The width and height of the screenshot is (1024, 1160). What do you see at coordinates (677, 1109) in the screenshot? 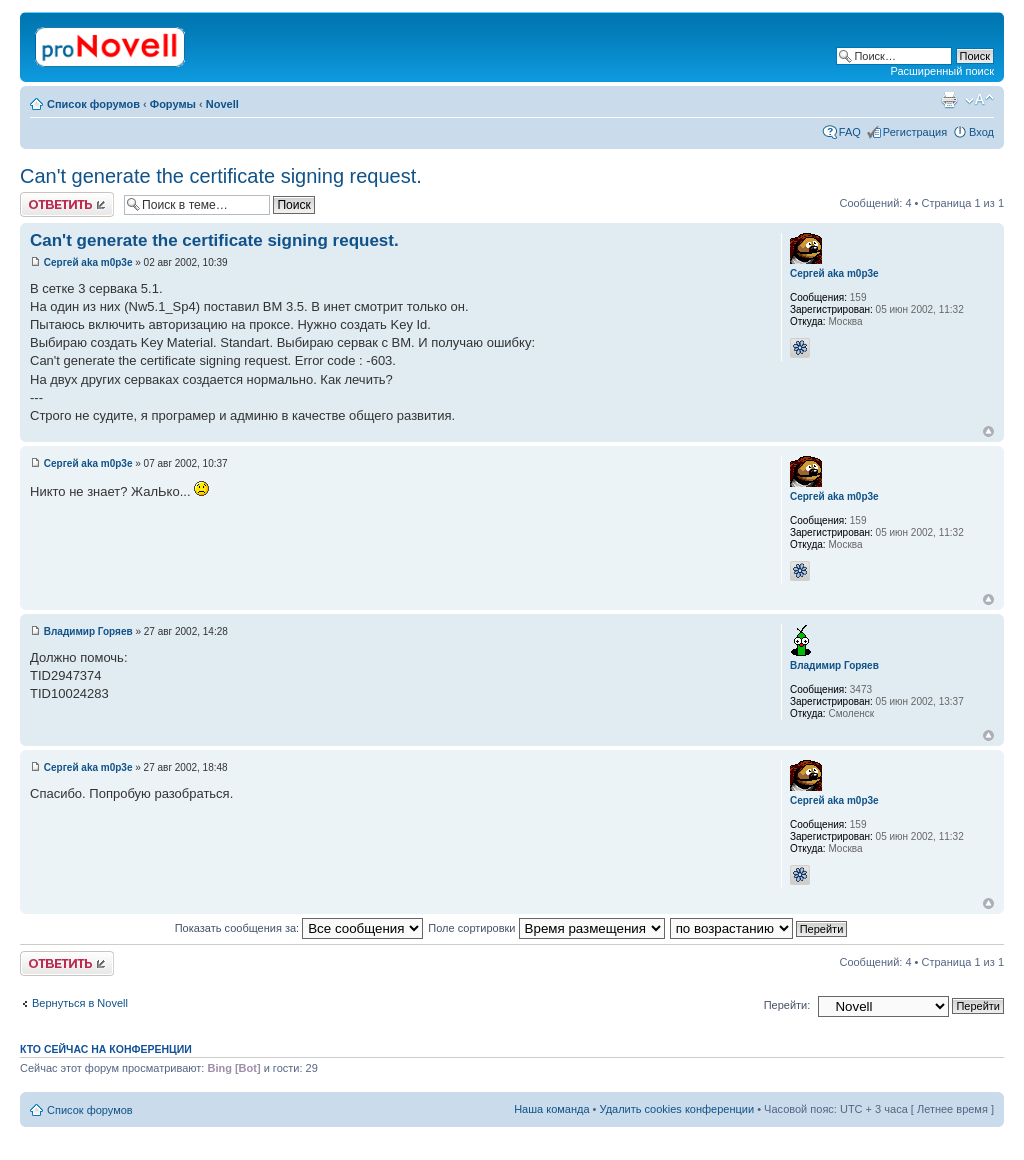
I see `Удалить cookies конференции` at bounding box center [677, 1109].